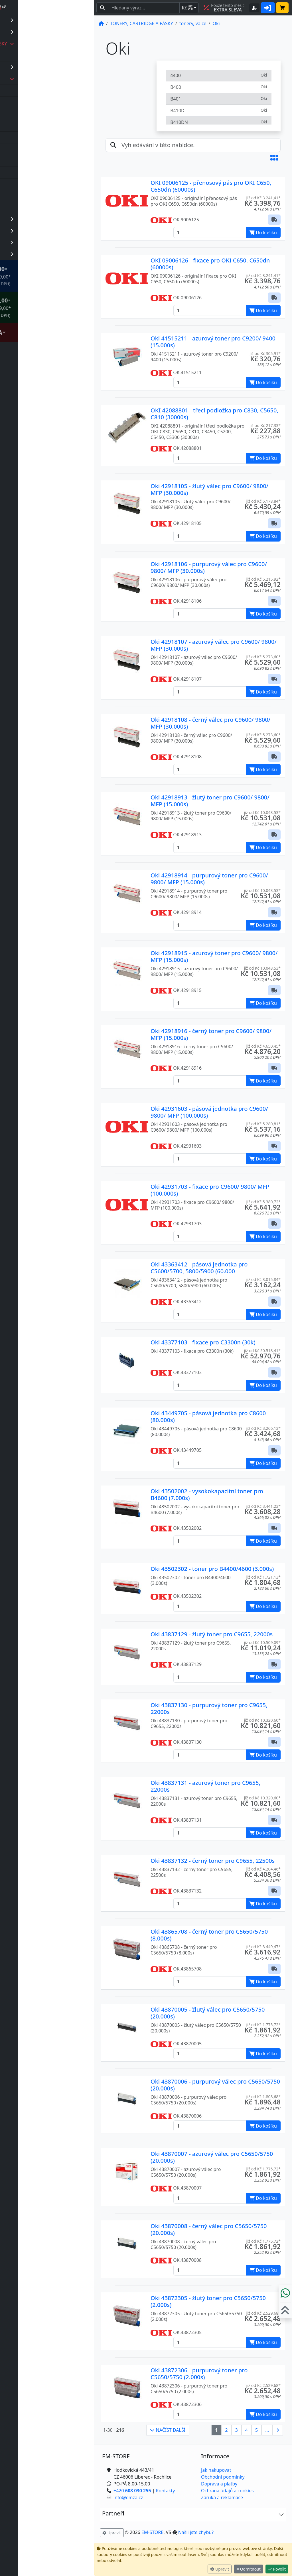  What do you see at coordinates (263, 501) in the screenshot?
I see `již od Kč 5.178,84* [button]` at bounding box center [263, 501].